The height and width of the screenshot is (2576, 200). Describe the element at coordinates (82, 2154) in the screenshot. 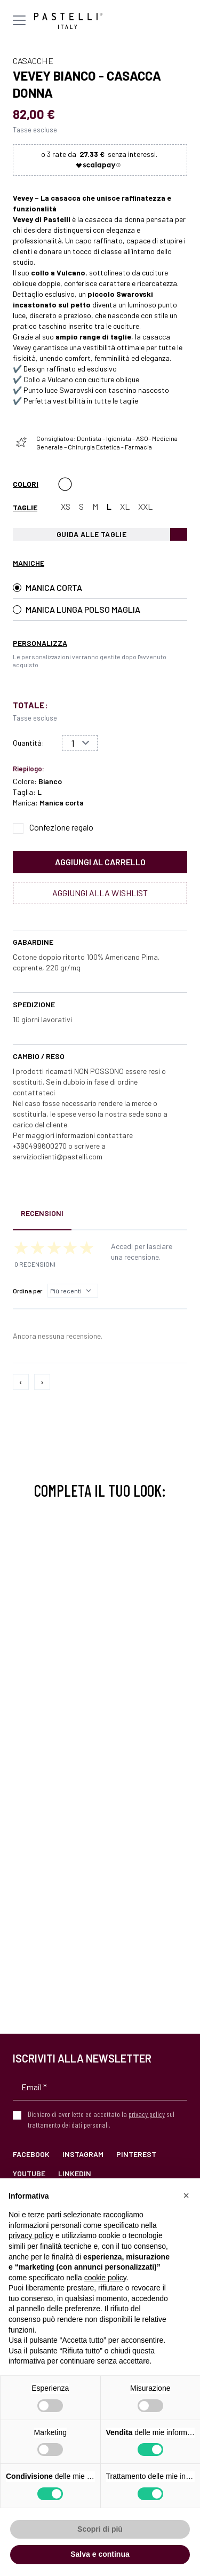

I see `Instagram` at that location.